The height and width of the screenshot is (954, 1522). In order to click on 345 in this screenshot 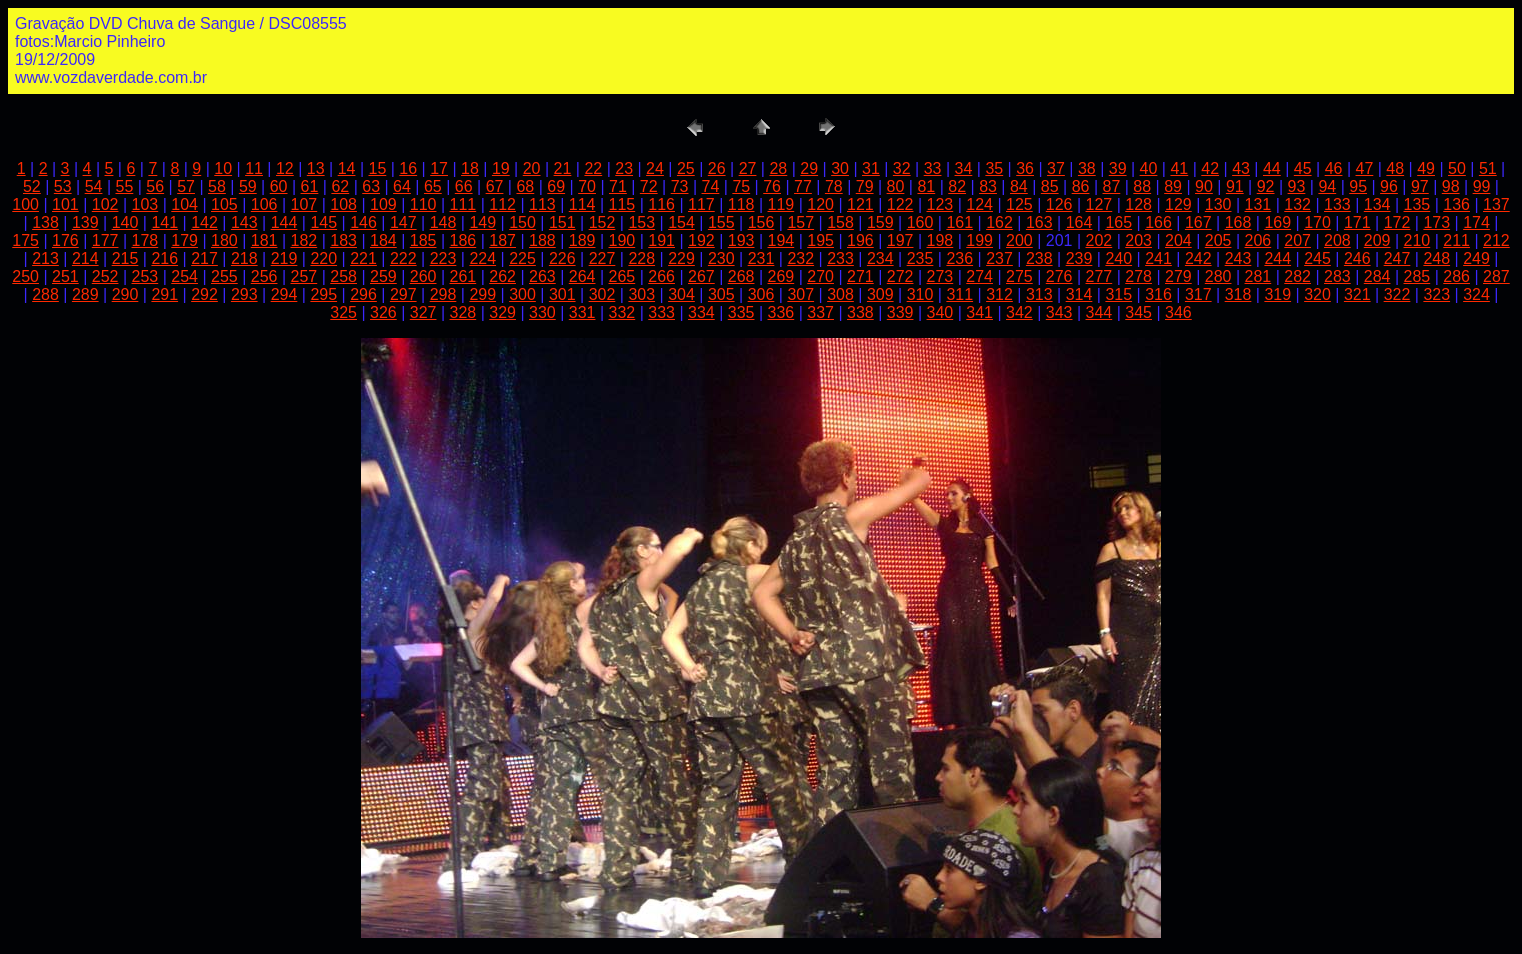, I will do `click(1138, 312)`.